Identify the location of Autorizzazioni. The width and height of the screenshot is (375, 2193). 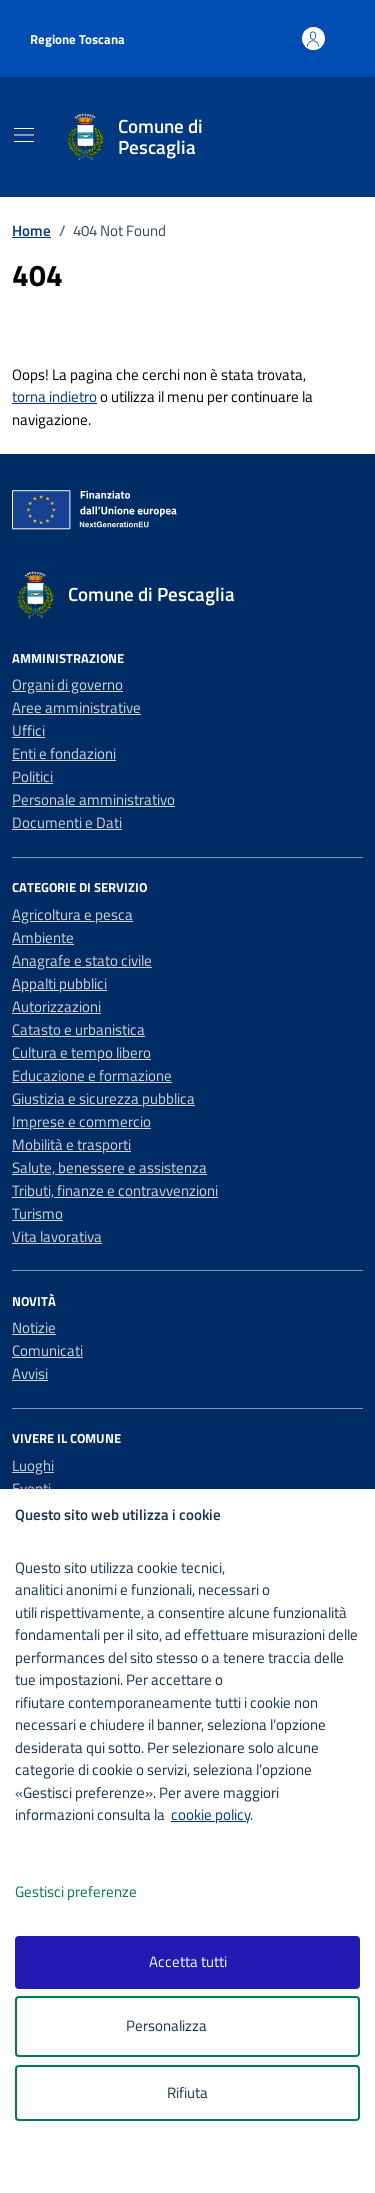
(56, 1006).